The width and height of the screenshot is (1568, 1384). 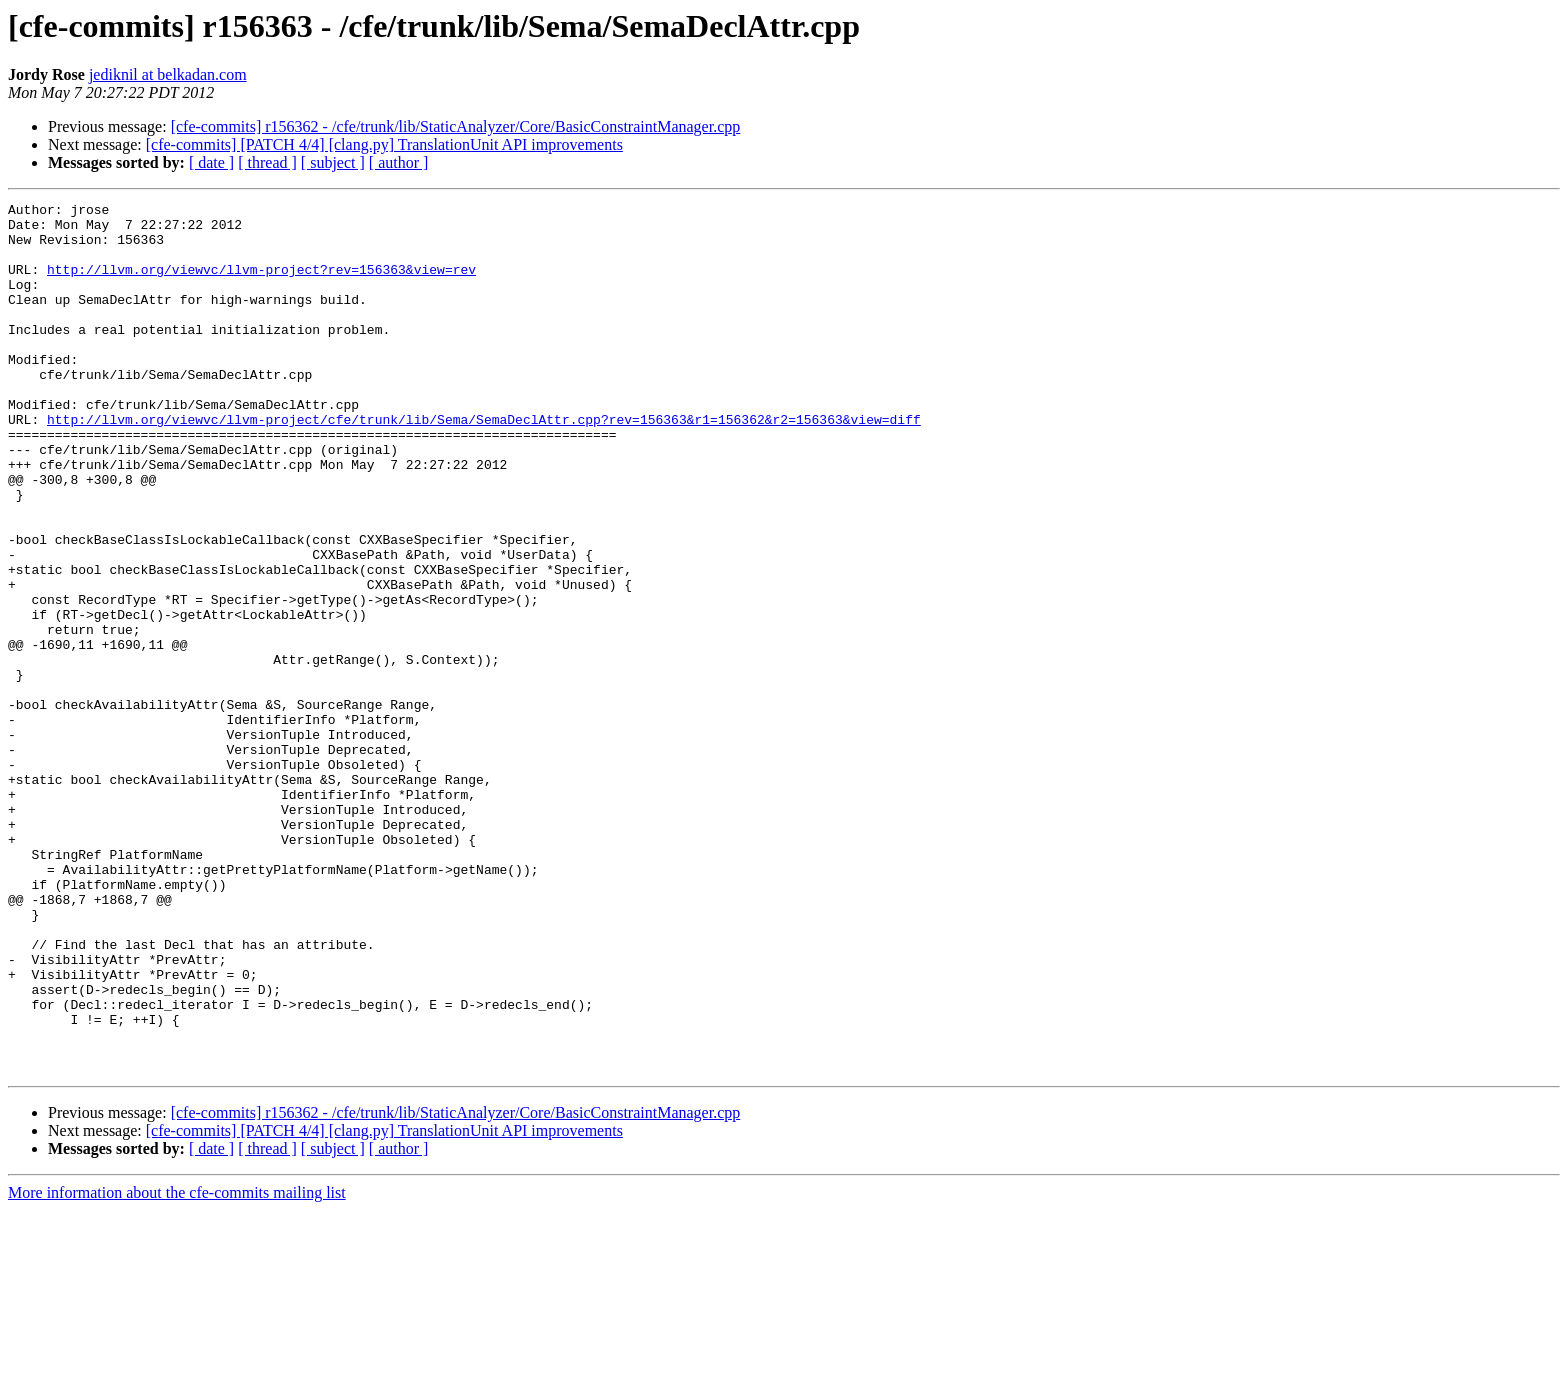 What do you see at coordinates (168, 74) in the screenshot?
I see `jediknil at belkadan.com` at bounding box center [168, 74].